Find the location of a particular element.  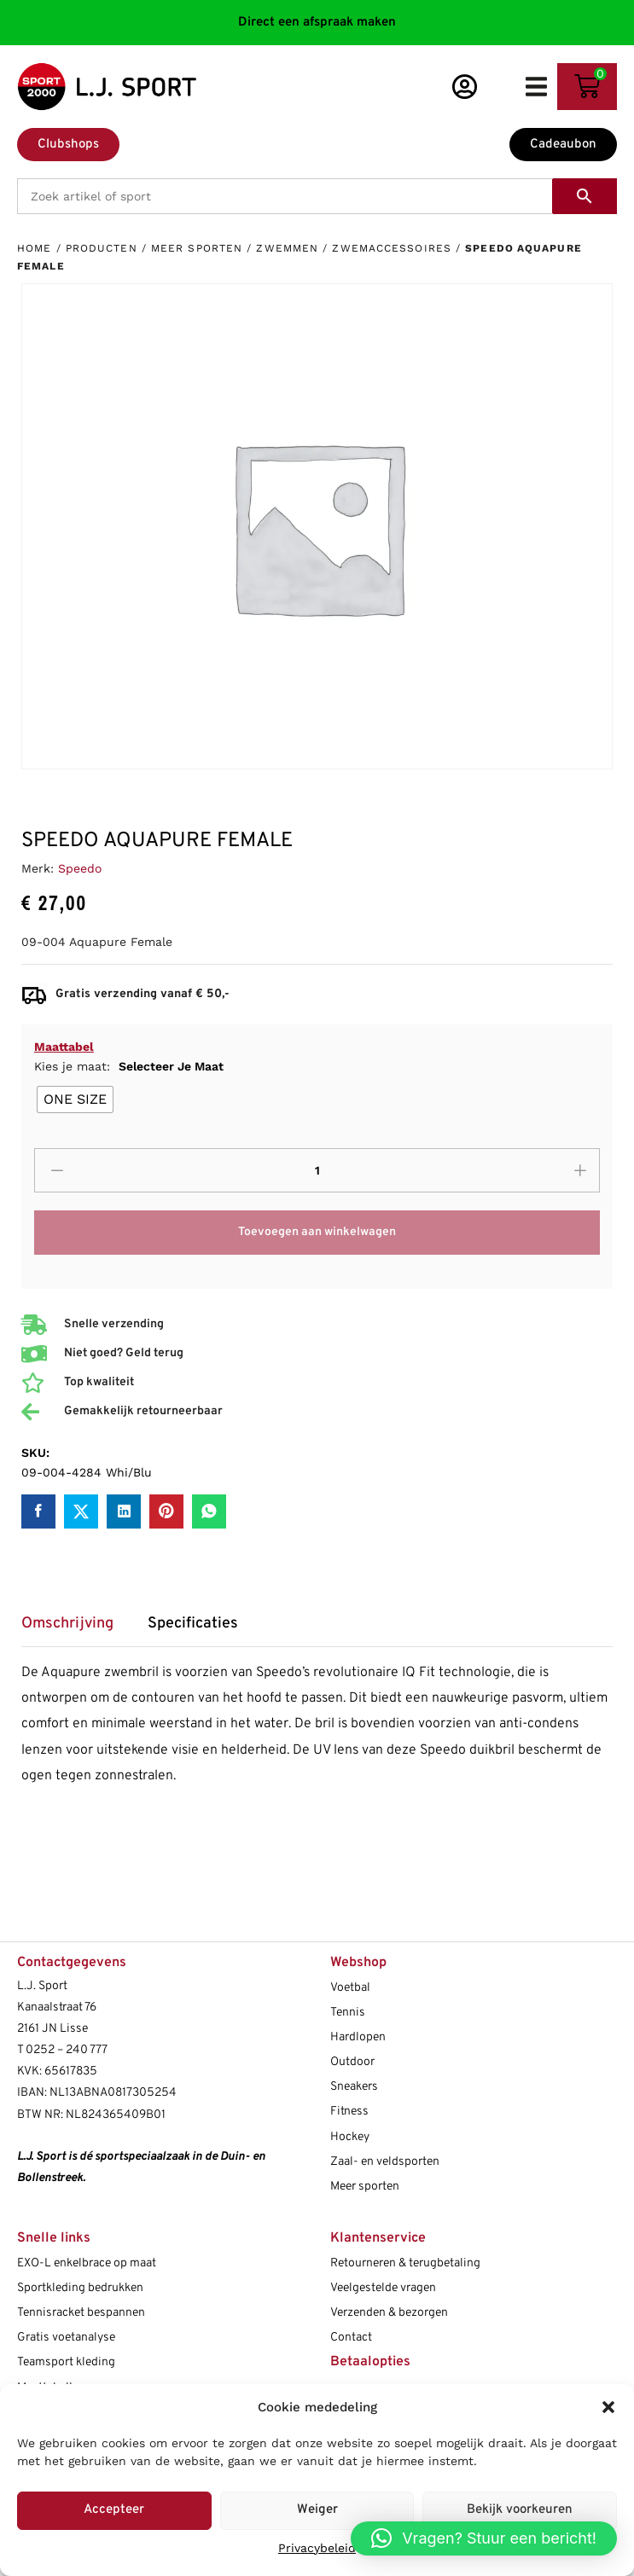

Hardlopen is located at coordinates (358, 2037).